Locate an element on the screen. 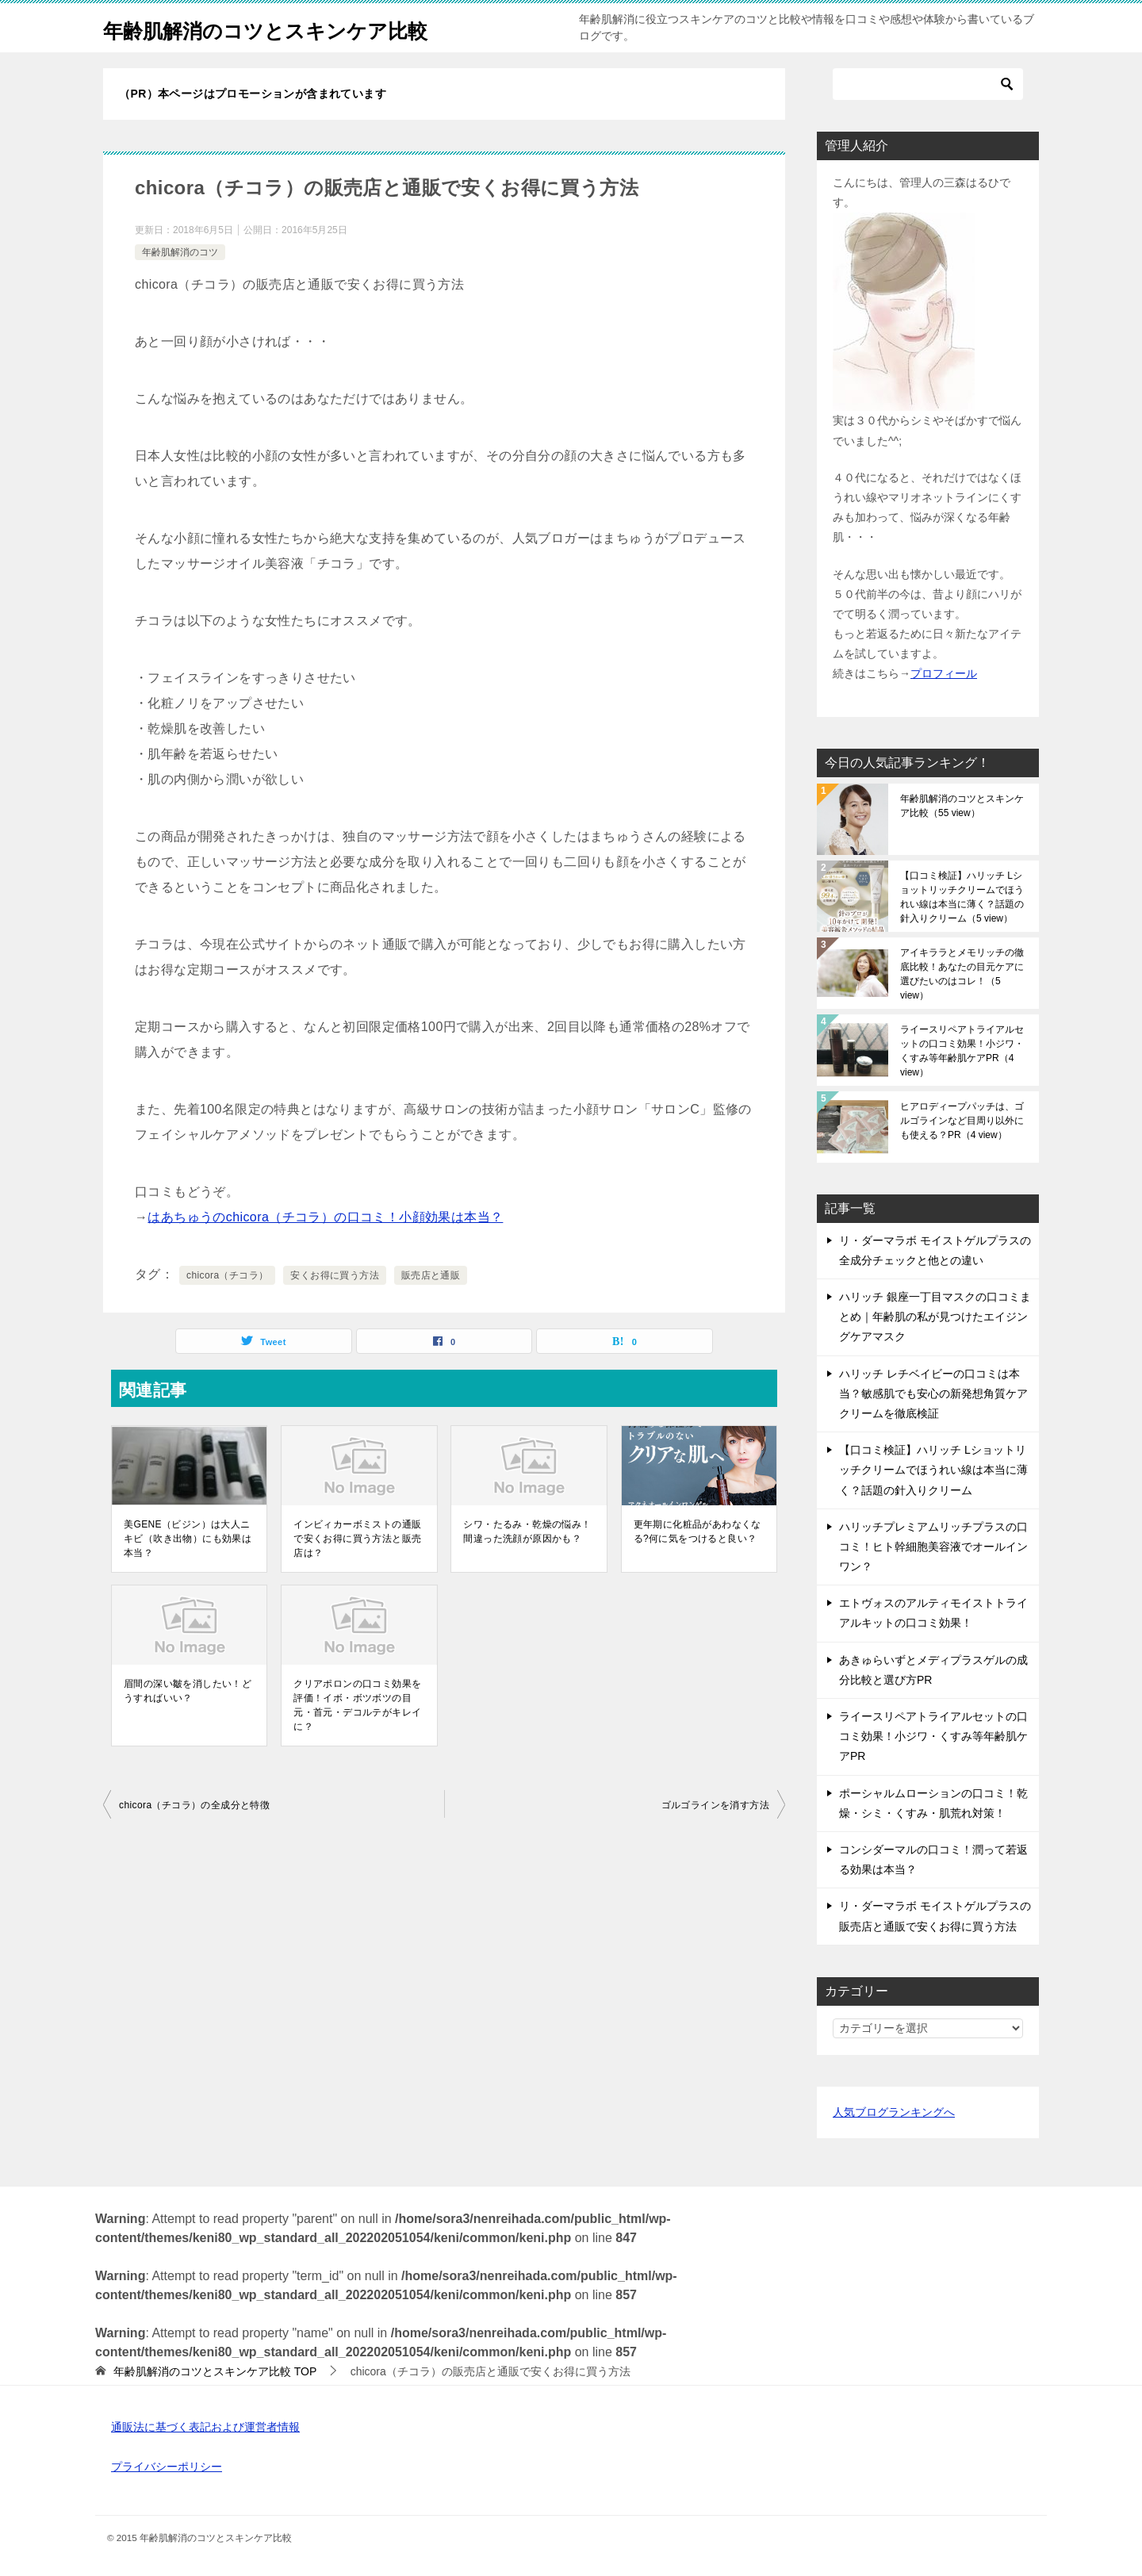  chicora（チコラ）の全成分と特徴 is located at coordinates (194, 1805).